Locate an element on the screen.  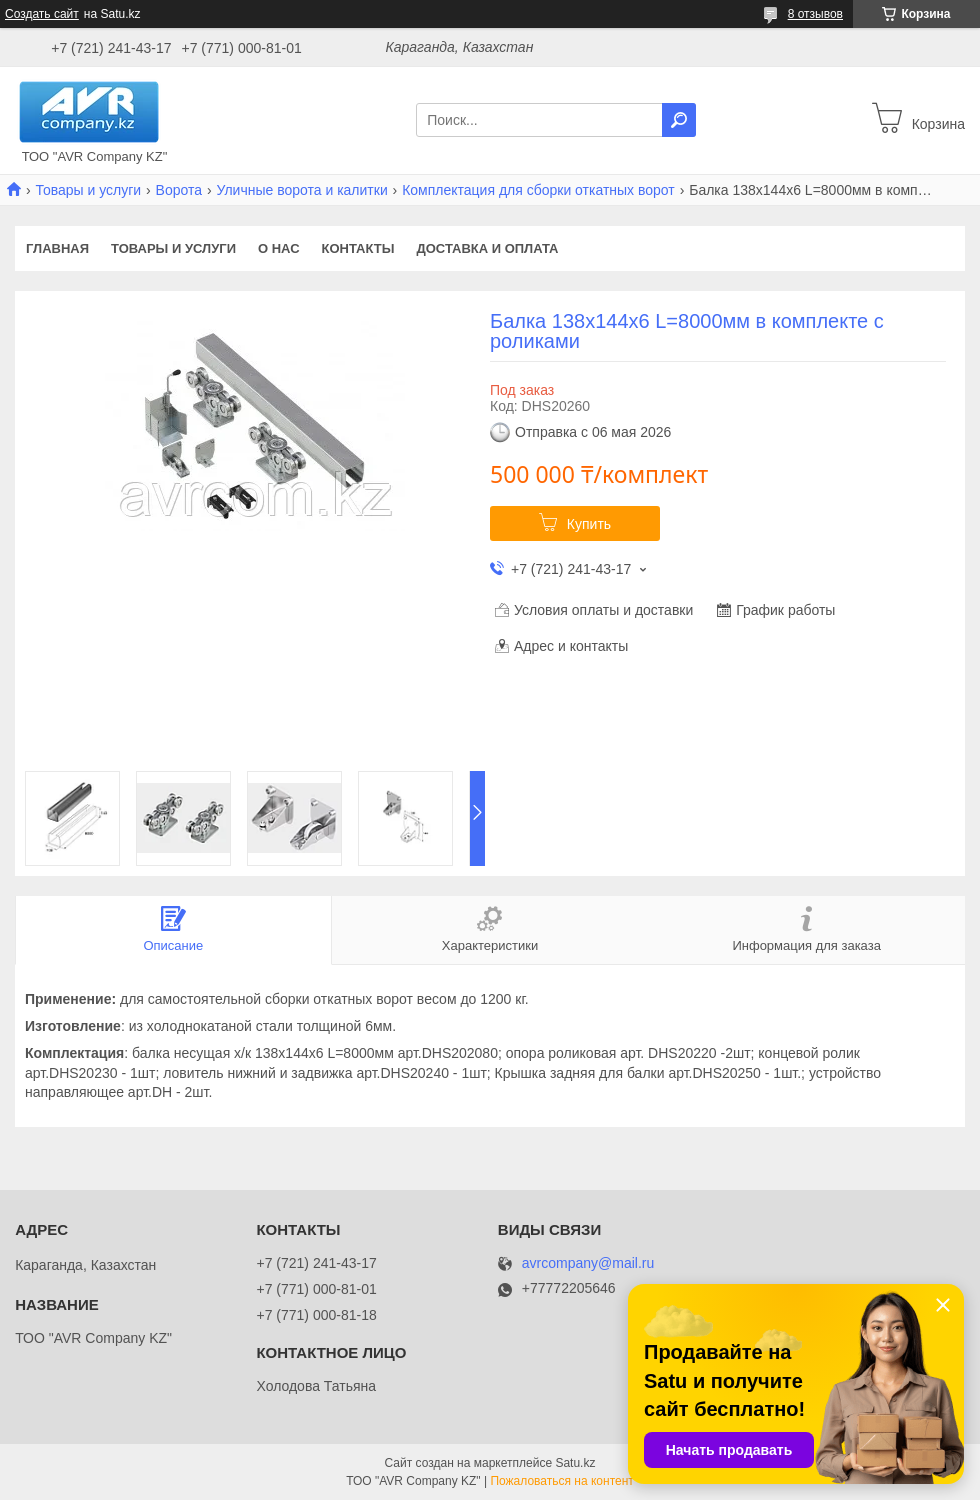
Создать сайт is located at coordinates (42, 14).